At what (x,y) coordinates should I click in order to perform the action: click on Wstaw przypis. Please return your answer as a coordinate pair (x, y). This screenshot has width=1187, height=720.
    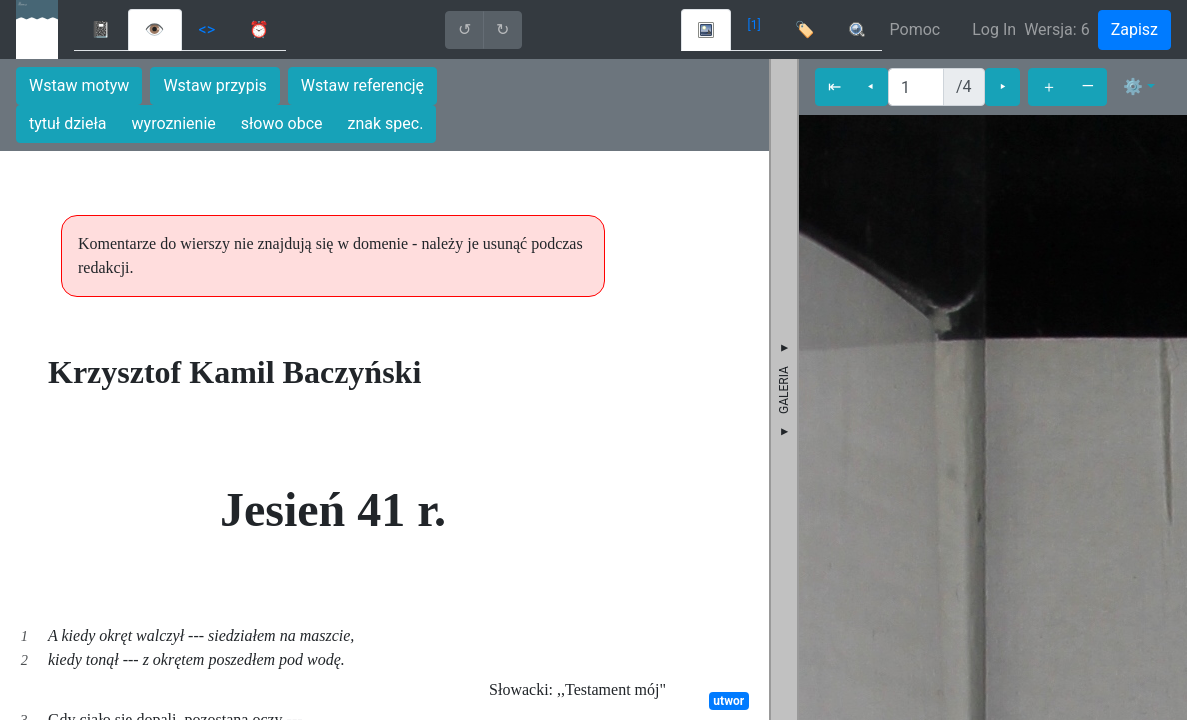
    Looking at the image, I should click on (214, 85).